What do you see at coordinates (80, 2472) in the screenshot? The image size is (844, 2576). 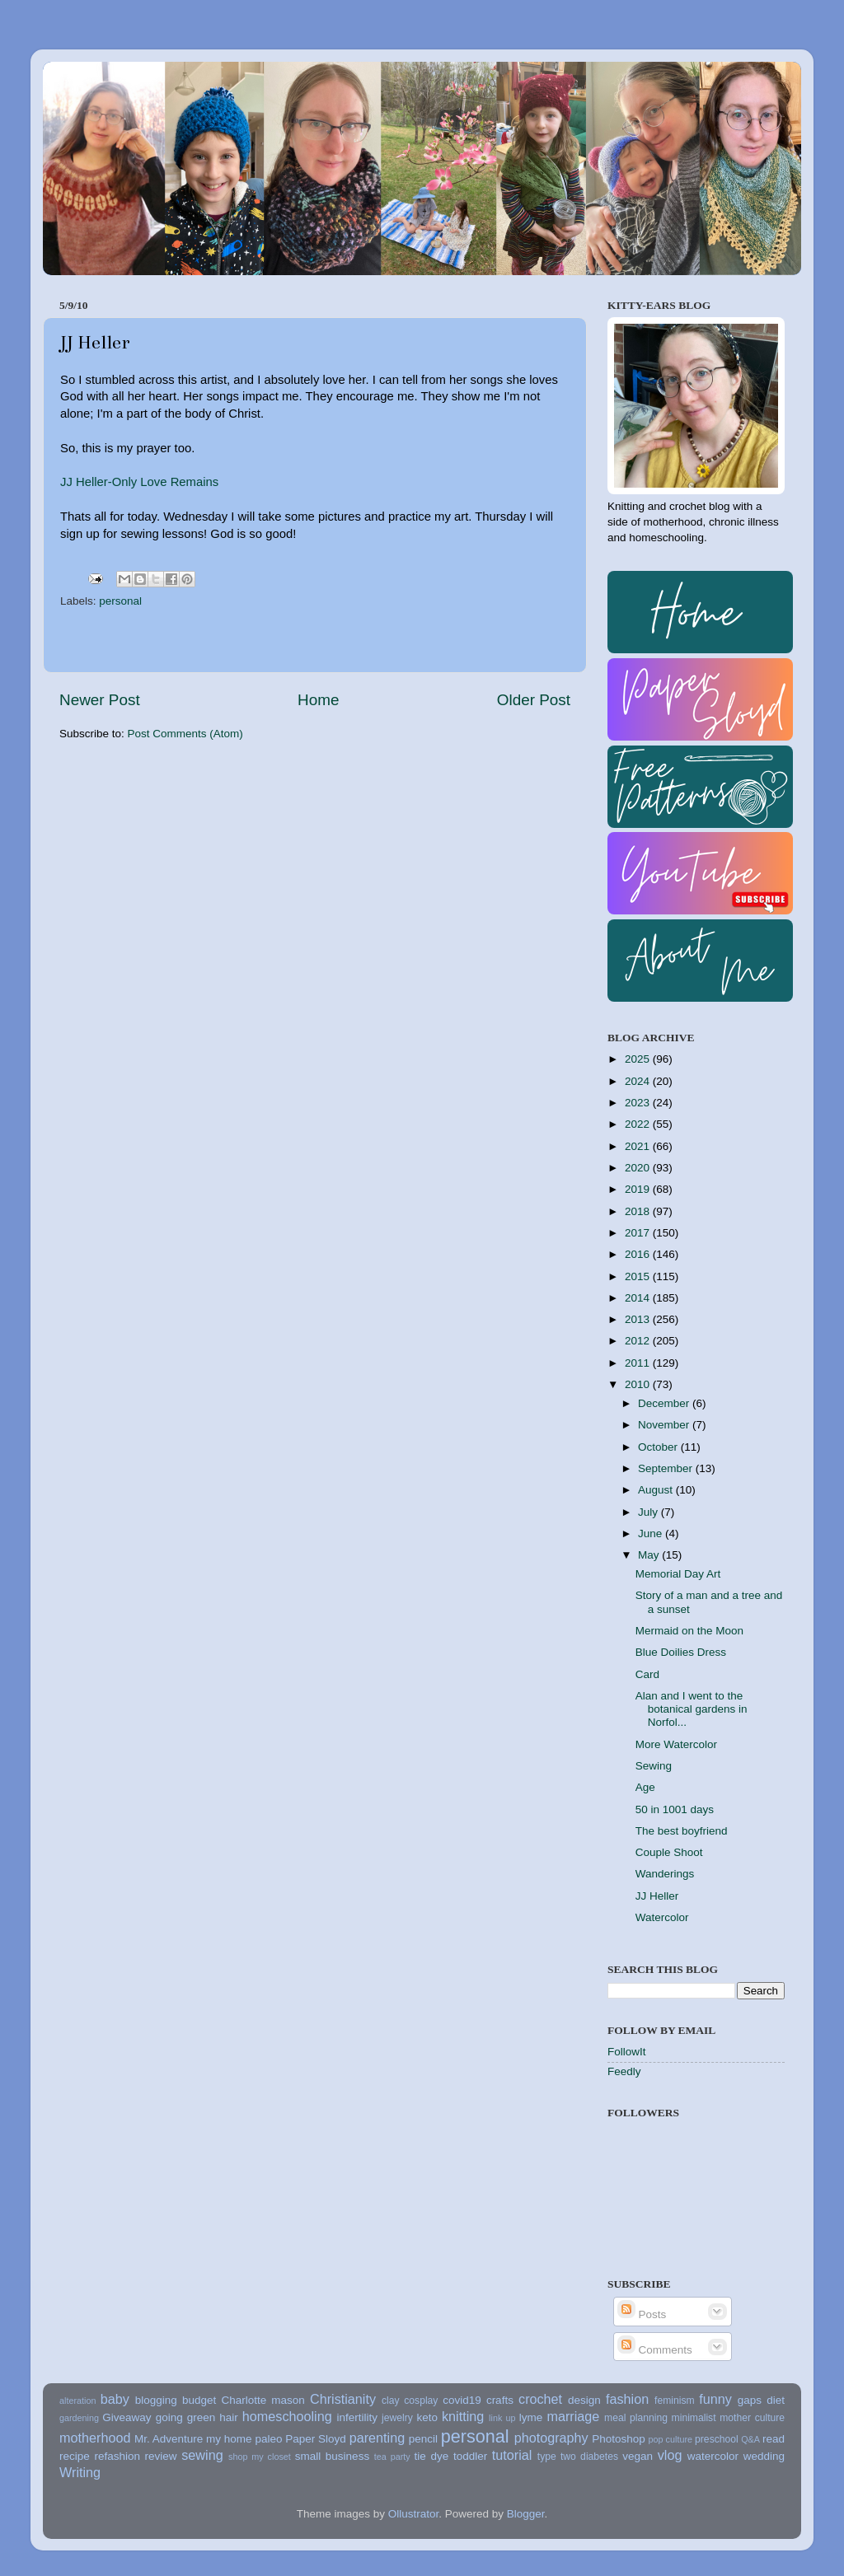 I see `Writing` at bounding box center [80, 2472].